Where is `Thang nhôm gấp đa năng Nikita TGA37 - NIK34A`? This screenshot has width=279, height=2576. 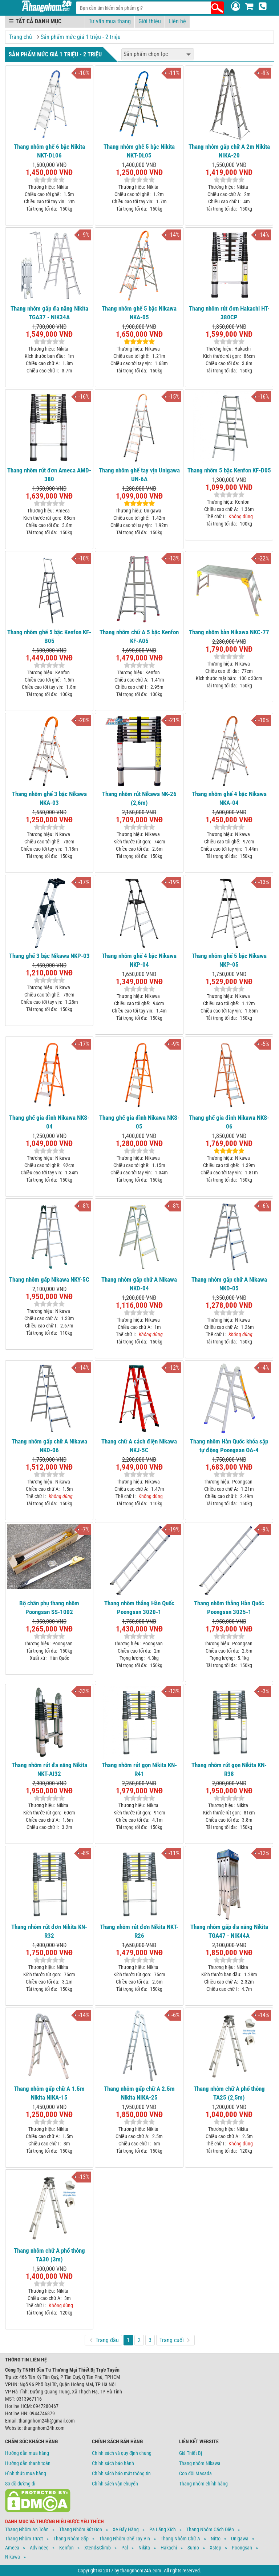
Thang nhôm gấp đa năng Nikita TGA37 - NIK34A is located at coordinates (49, 313).